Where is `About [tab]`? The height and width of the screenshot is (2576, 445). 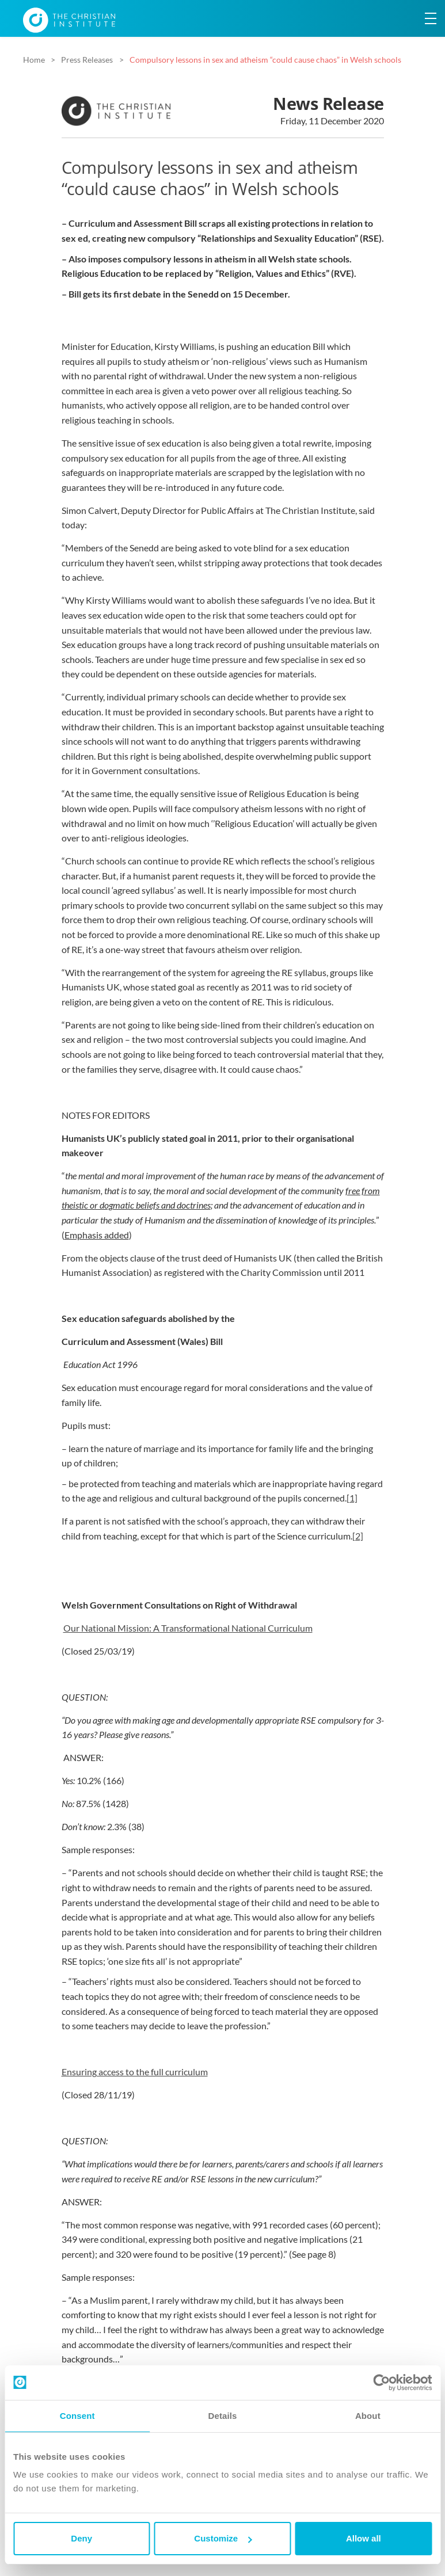
About [tab] is located at coordinates (368, 2416).